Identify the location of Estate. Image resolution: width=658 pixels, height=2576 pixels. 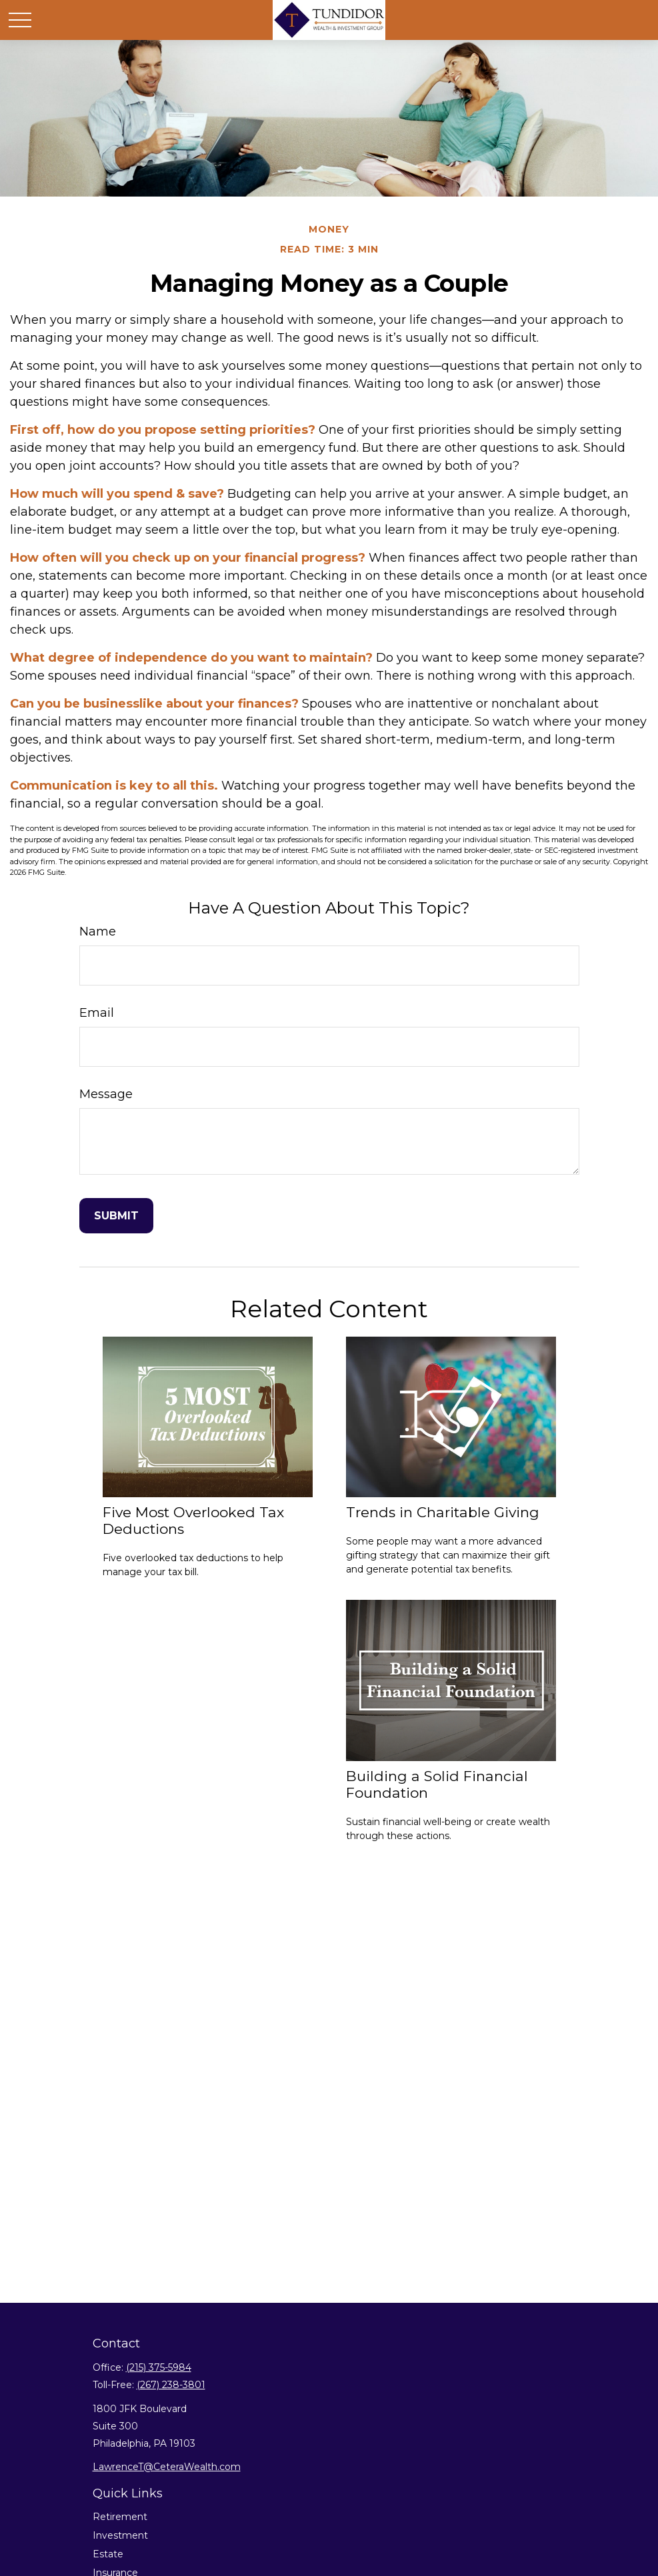
(108, 2554).